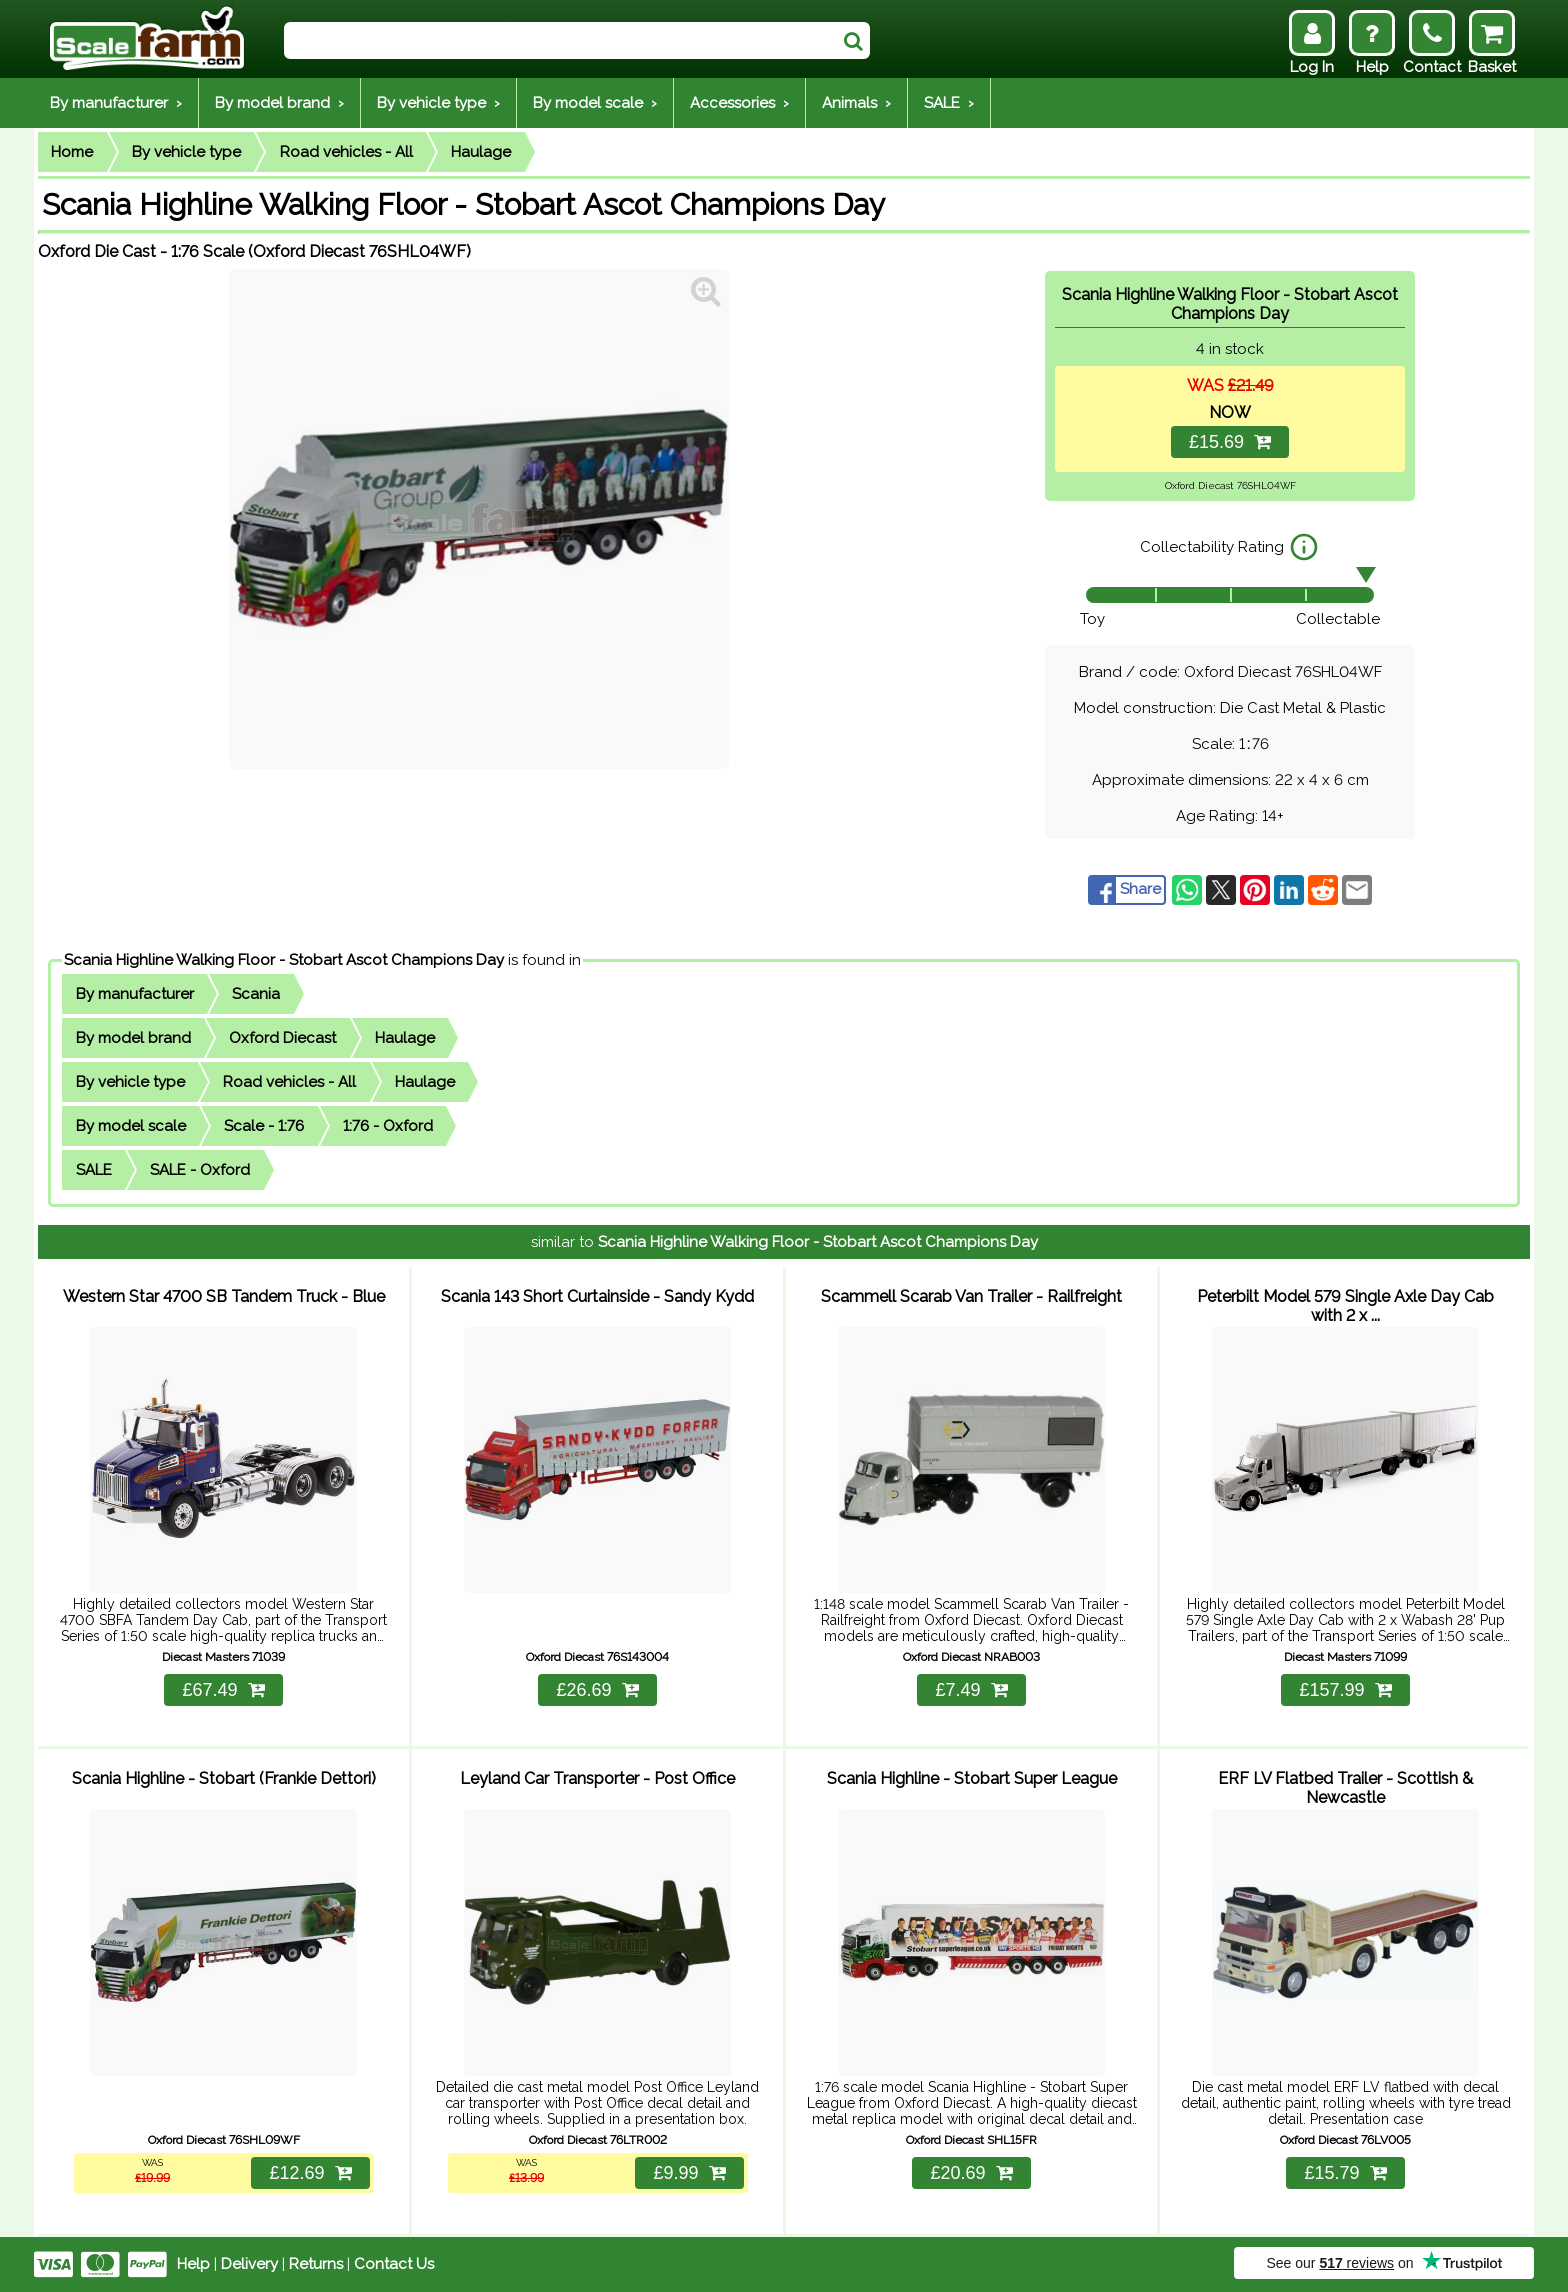 The height and width of the screenshot is (2292, 1568). Describe the element at coordinates (186, 152) in the screenshot. I see `By vehicle type` at that location.